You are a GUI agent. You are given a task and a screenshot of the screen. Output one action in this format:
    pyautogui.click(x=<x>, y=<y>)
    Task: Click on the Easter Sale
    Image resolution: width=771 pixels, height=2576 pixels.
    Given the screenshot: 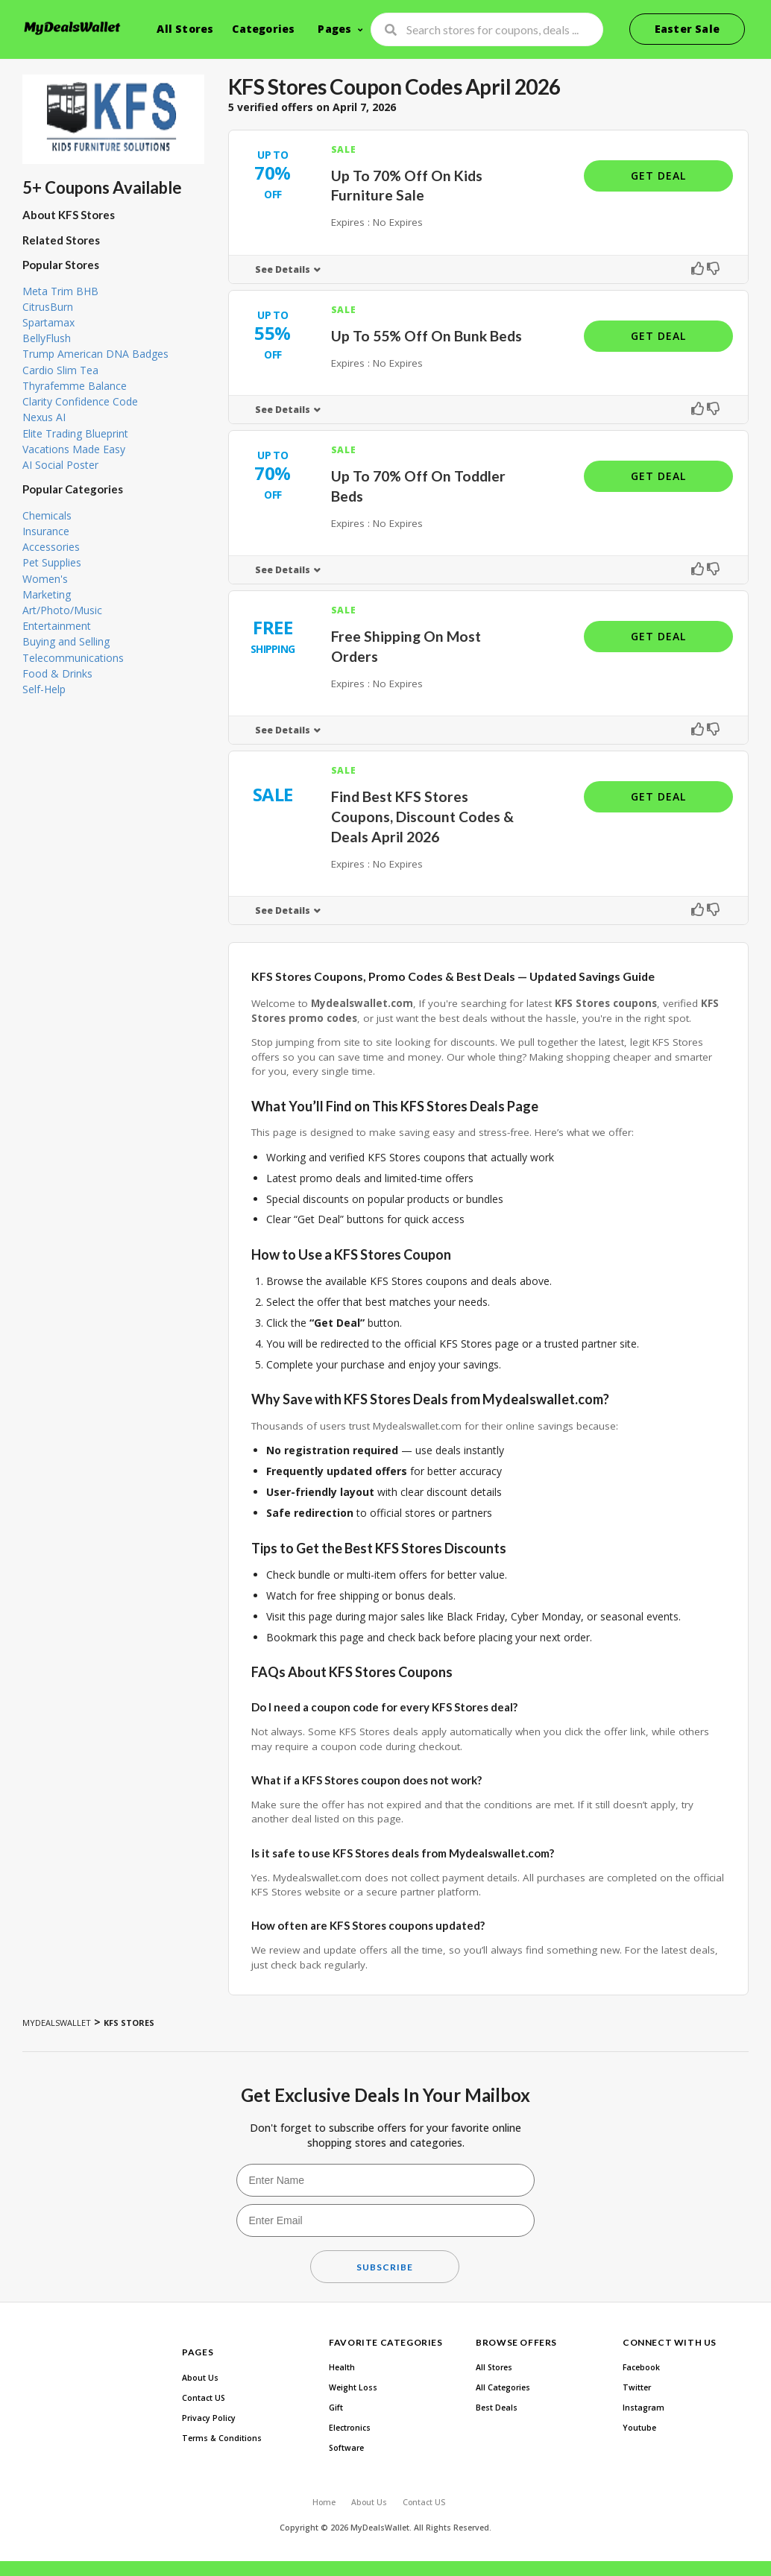 What is the action you would take?
    pyautogui.click(x=687, y=29)
    